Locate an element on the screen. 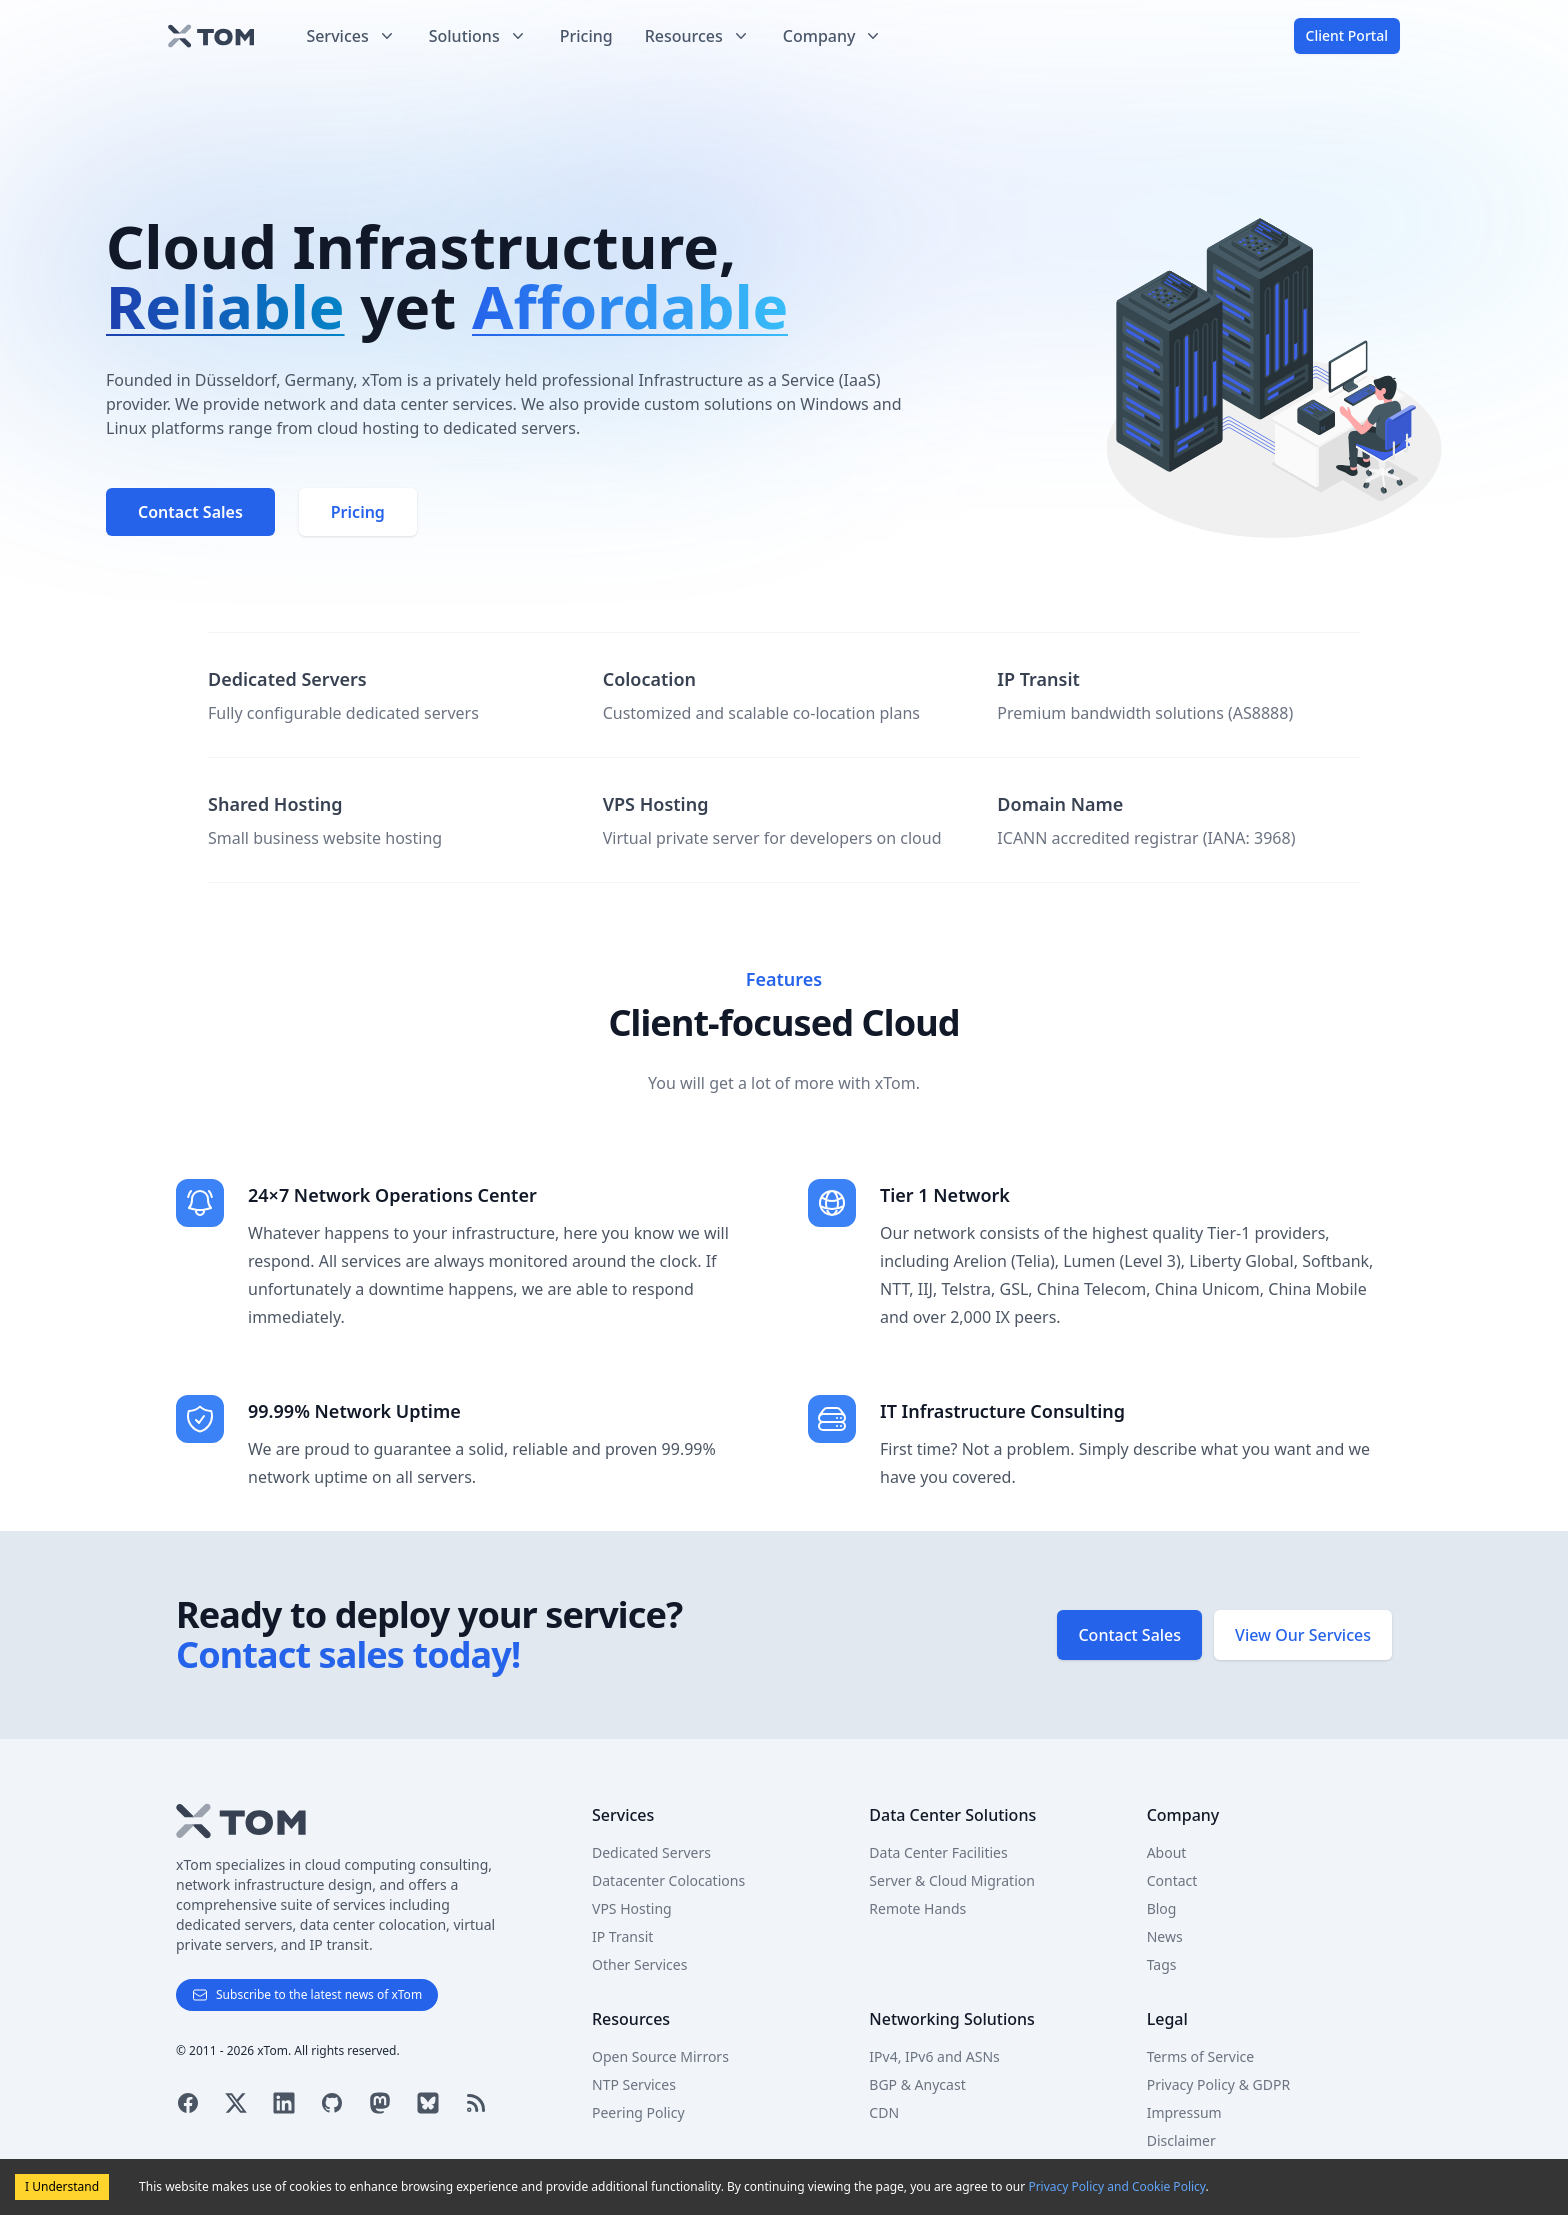 Image resolution: width=1568 pixels, height=2215 pixels. Terms of Service is located at coordinates (1201, 2056).